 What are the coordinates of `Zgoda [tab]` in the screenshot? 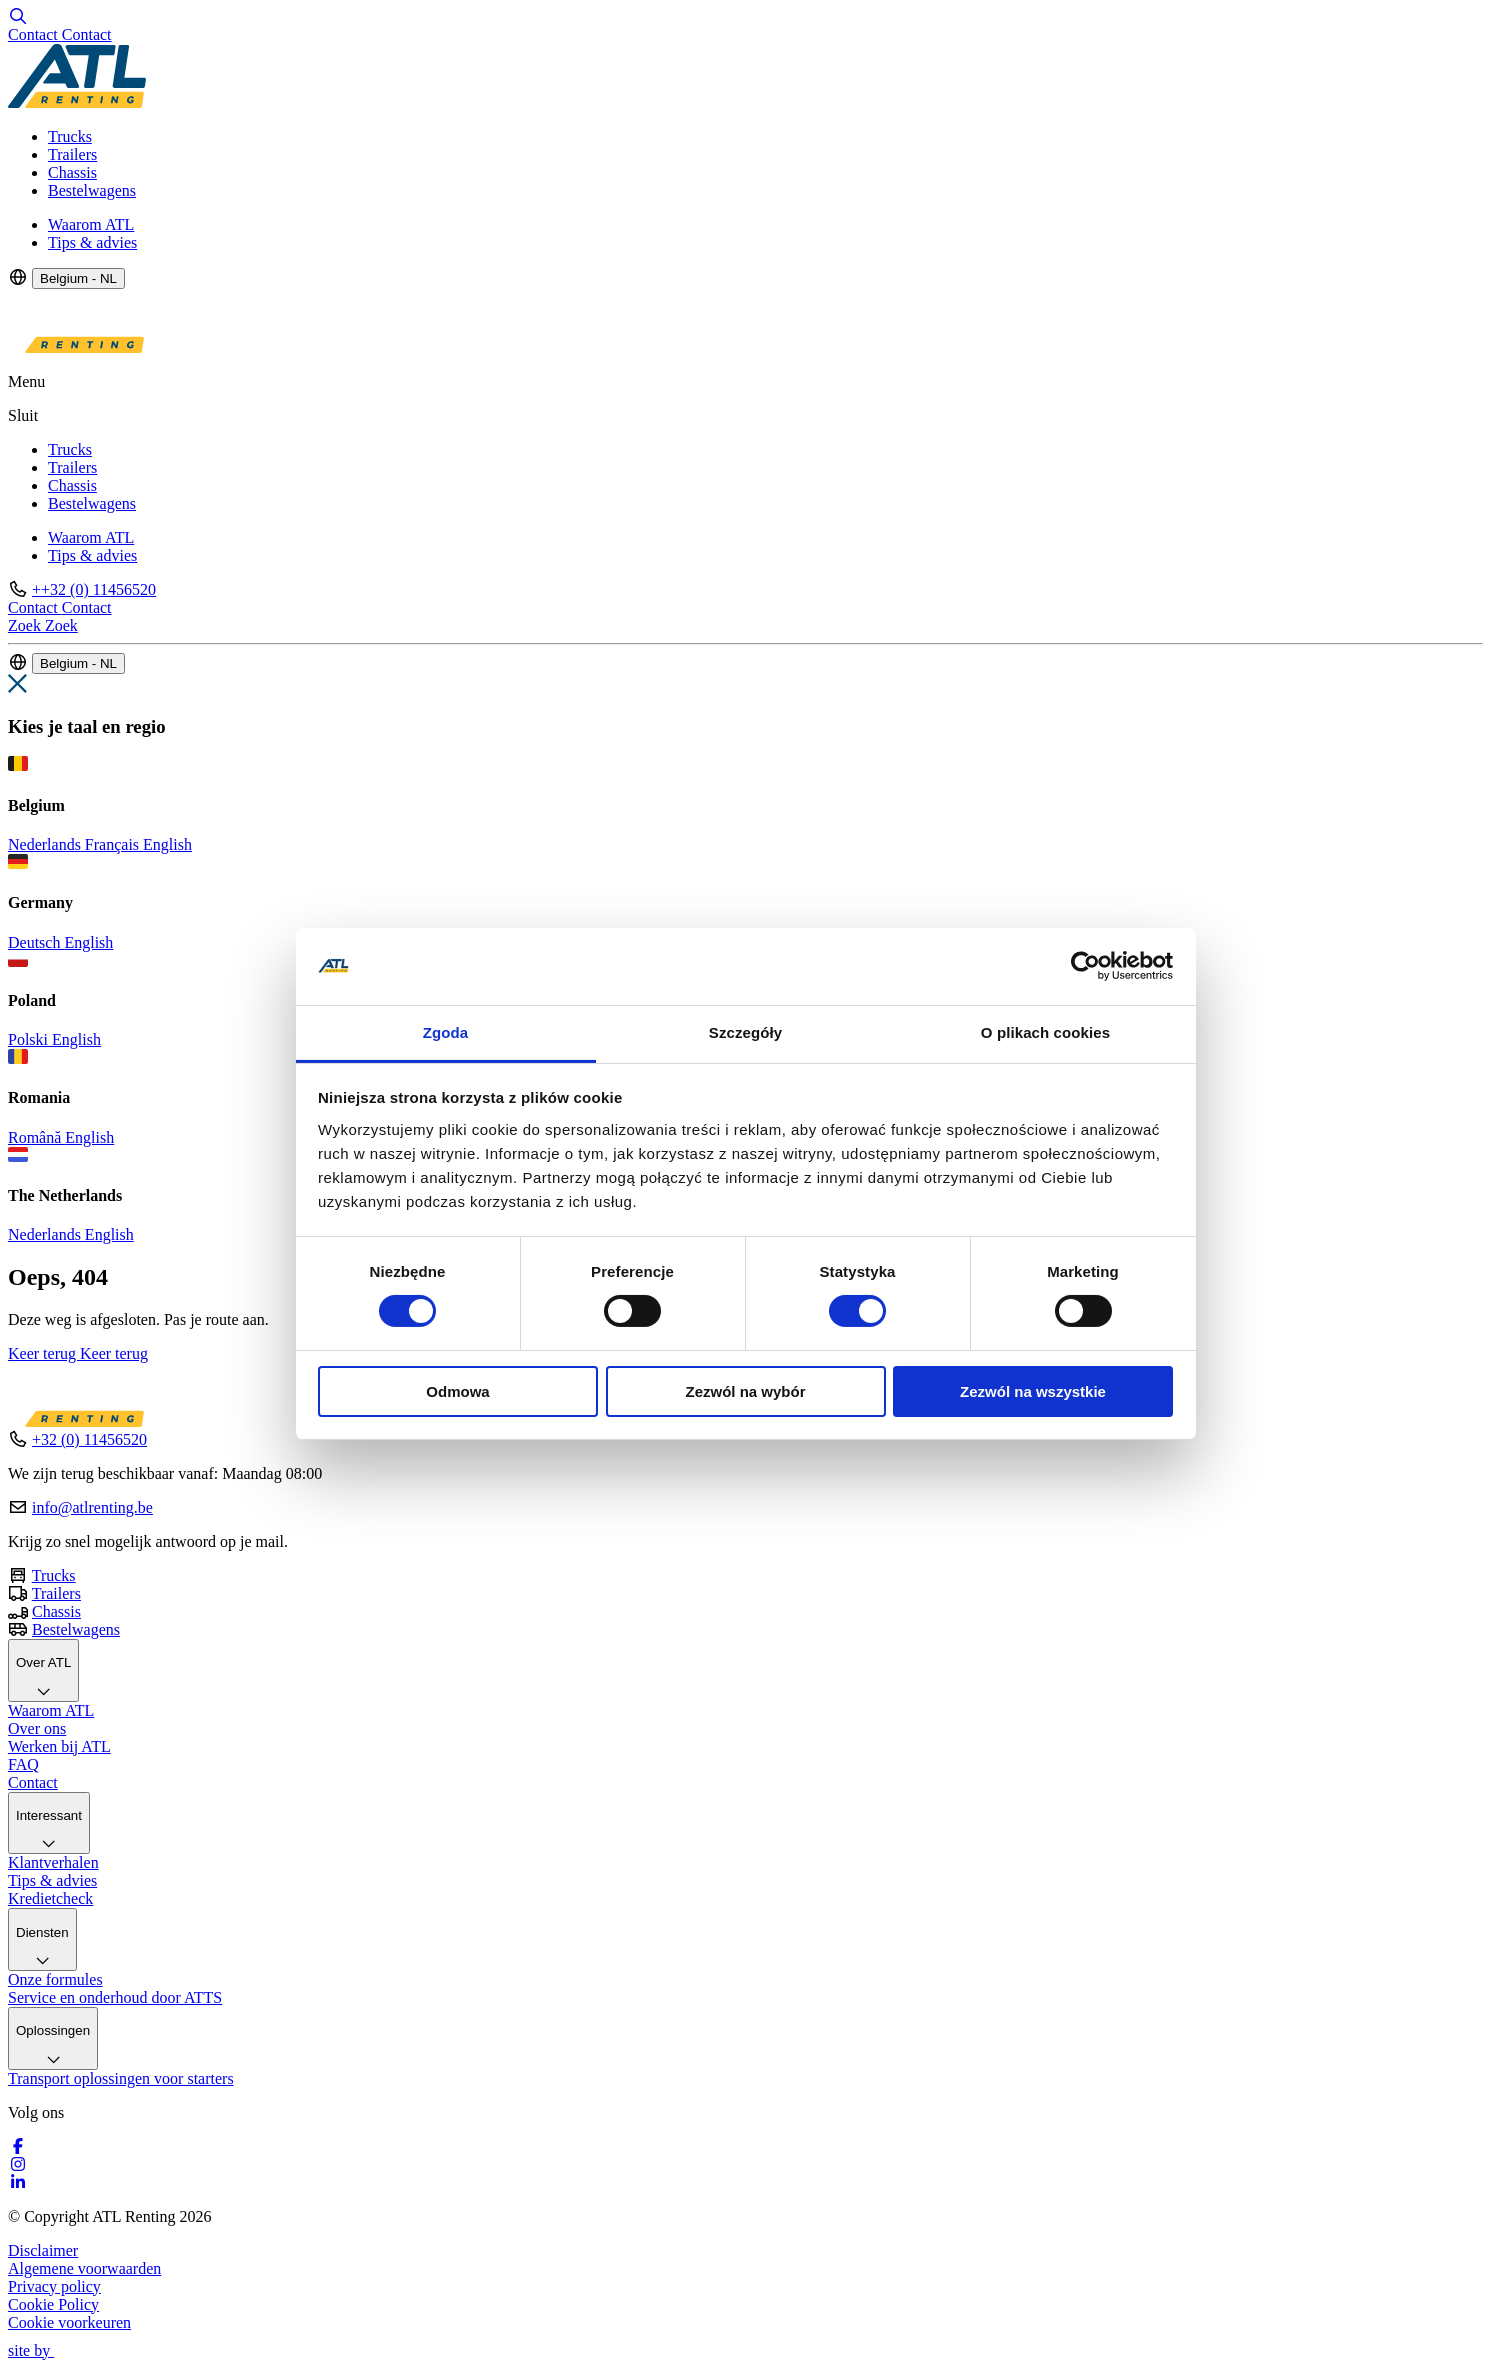 It's located at (446, 1032).